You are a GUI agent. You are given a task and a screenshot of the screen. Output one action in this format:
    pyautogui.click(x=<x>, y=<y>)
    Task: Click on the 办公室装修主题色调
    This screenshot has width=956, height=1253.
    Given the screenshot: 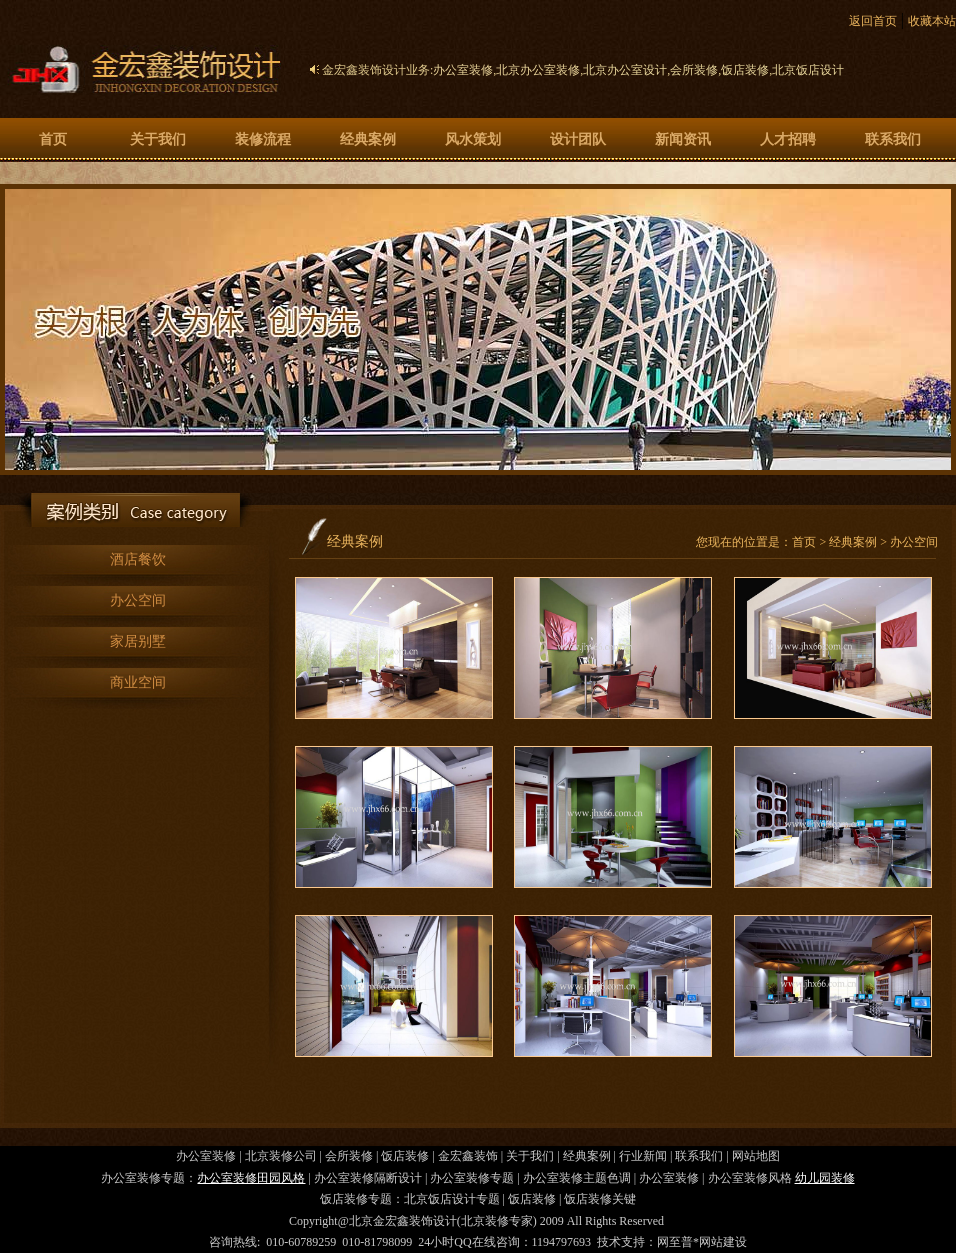 What is the action you would take?
    pyautogui.click(x=577, y=1178)
    